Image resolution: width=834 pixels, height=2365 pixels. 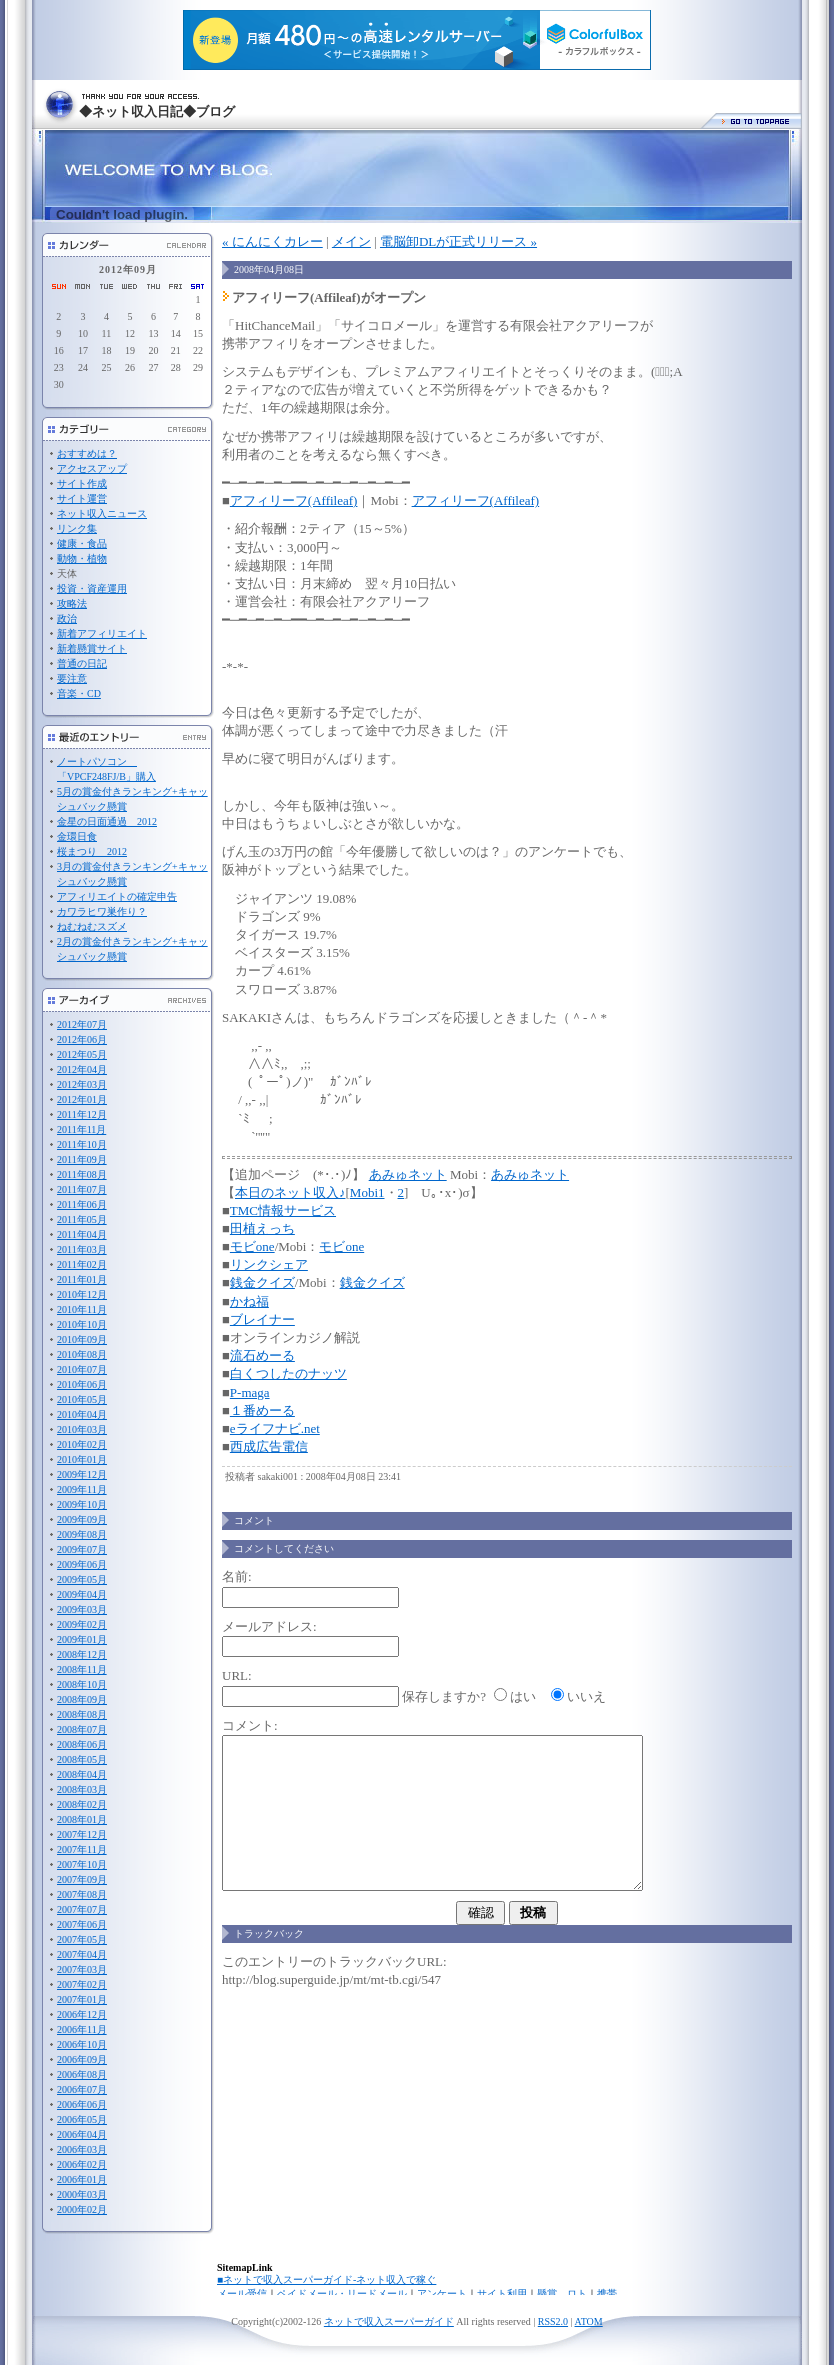 I want to click on 2011年06月, so click(x=82, y=1204).